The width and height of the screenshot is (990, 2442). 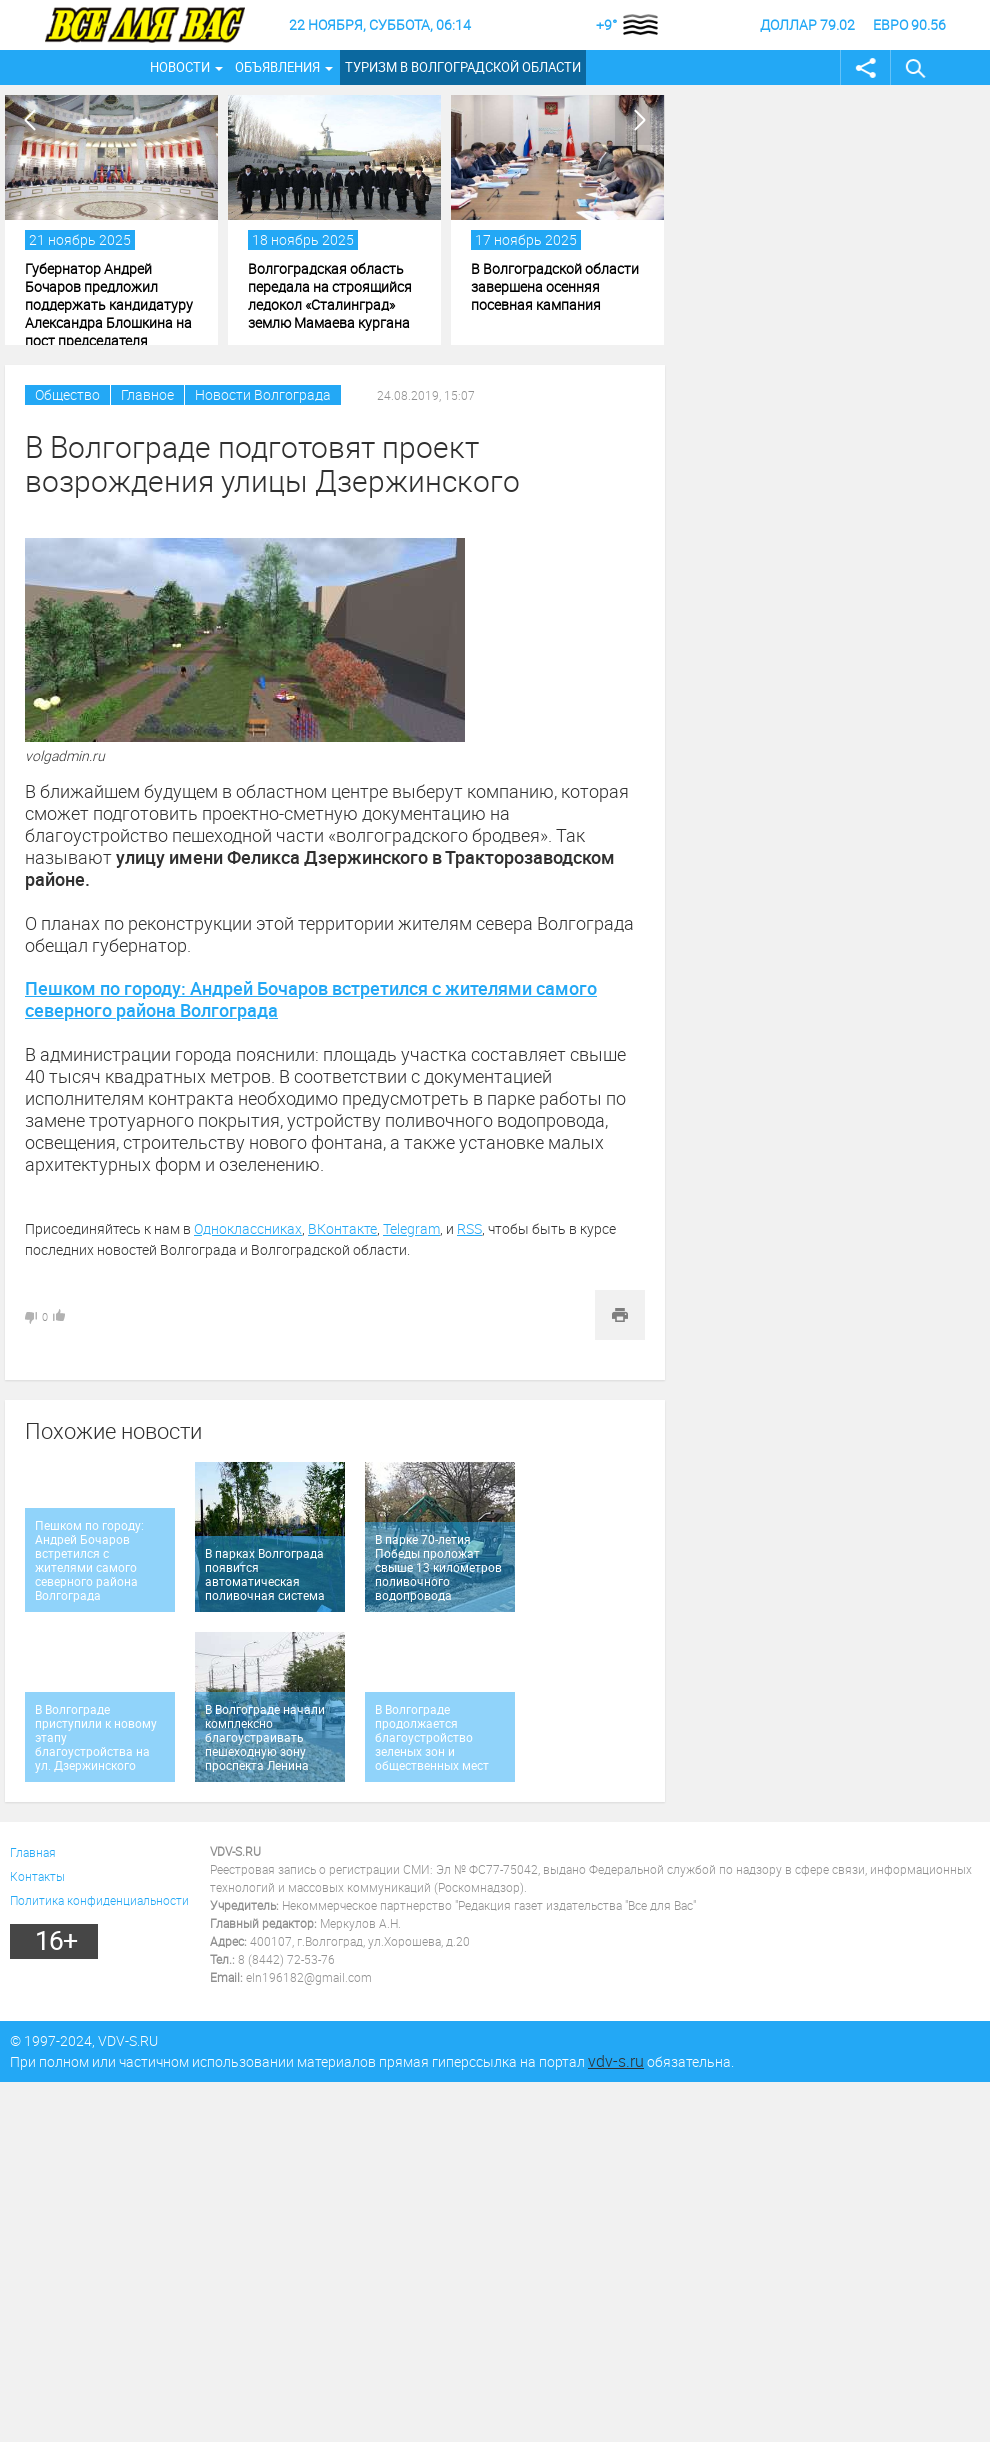 I want to click on Главное, so click(x=147, y=394).